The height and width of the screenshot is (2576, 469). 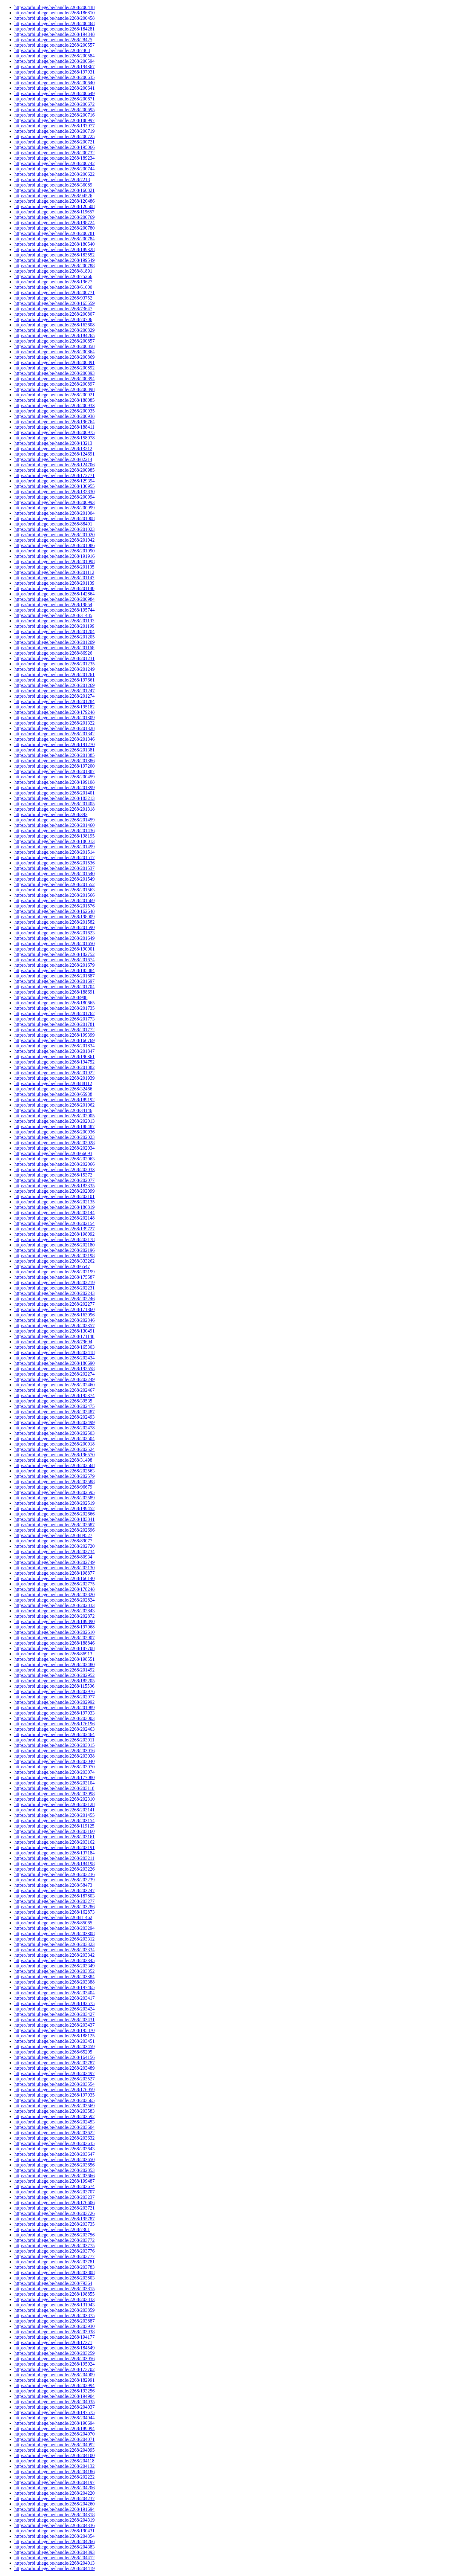 I want to click on https://orbi.uliege.be/handle/2268/182575, so click(x=54, y=2003).